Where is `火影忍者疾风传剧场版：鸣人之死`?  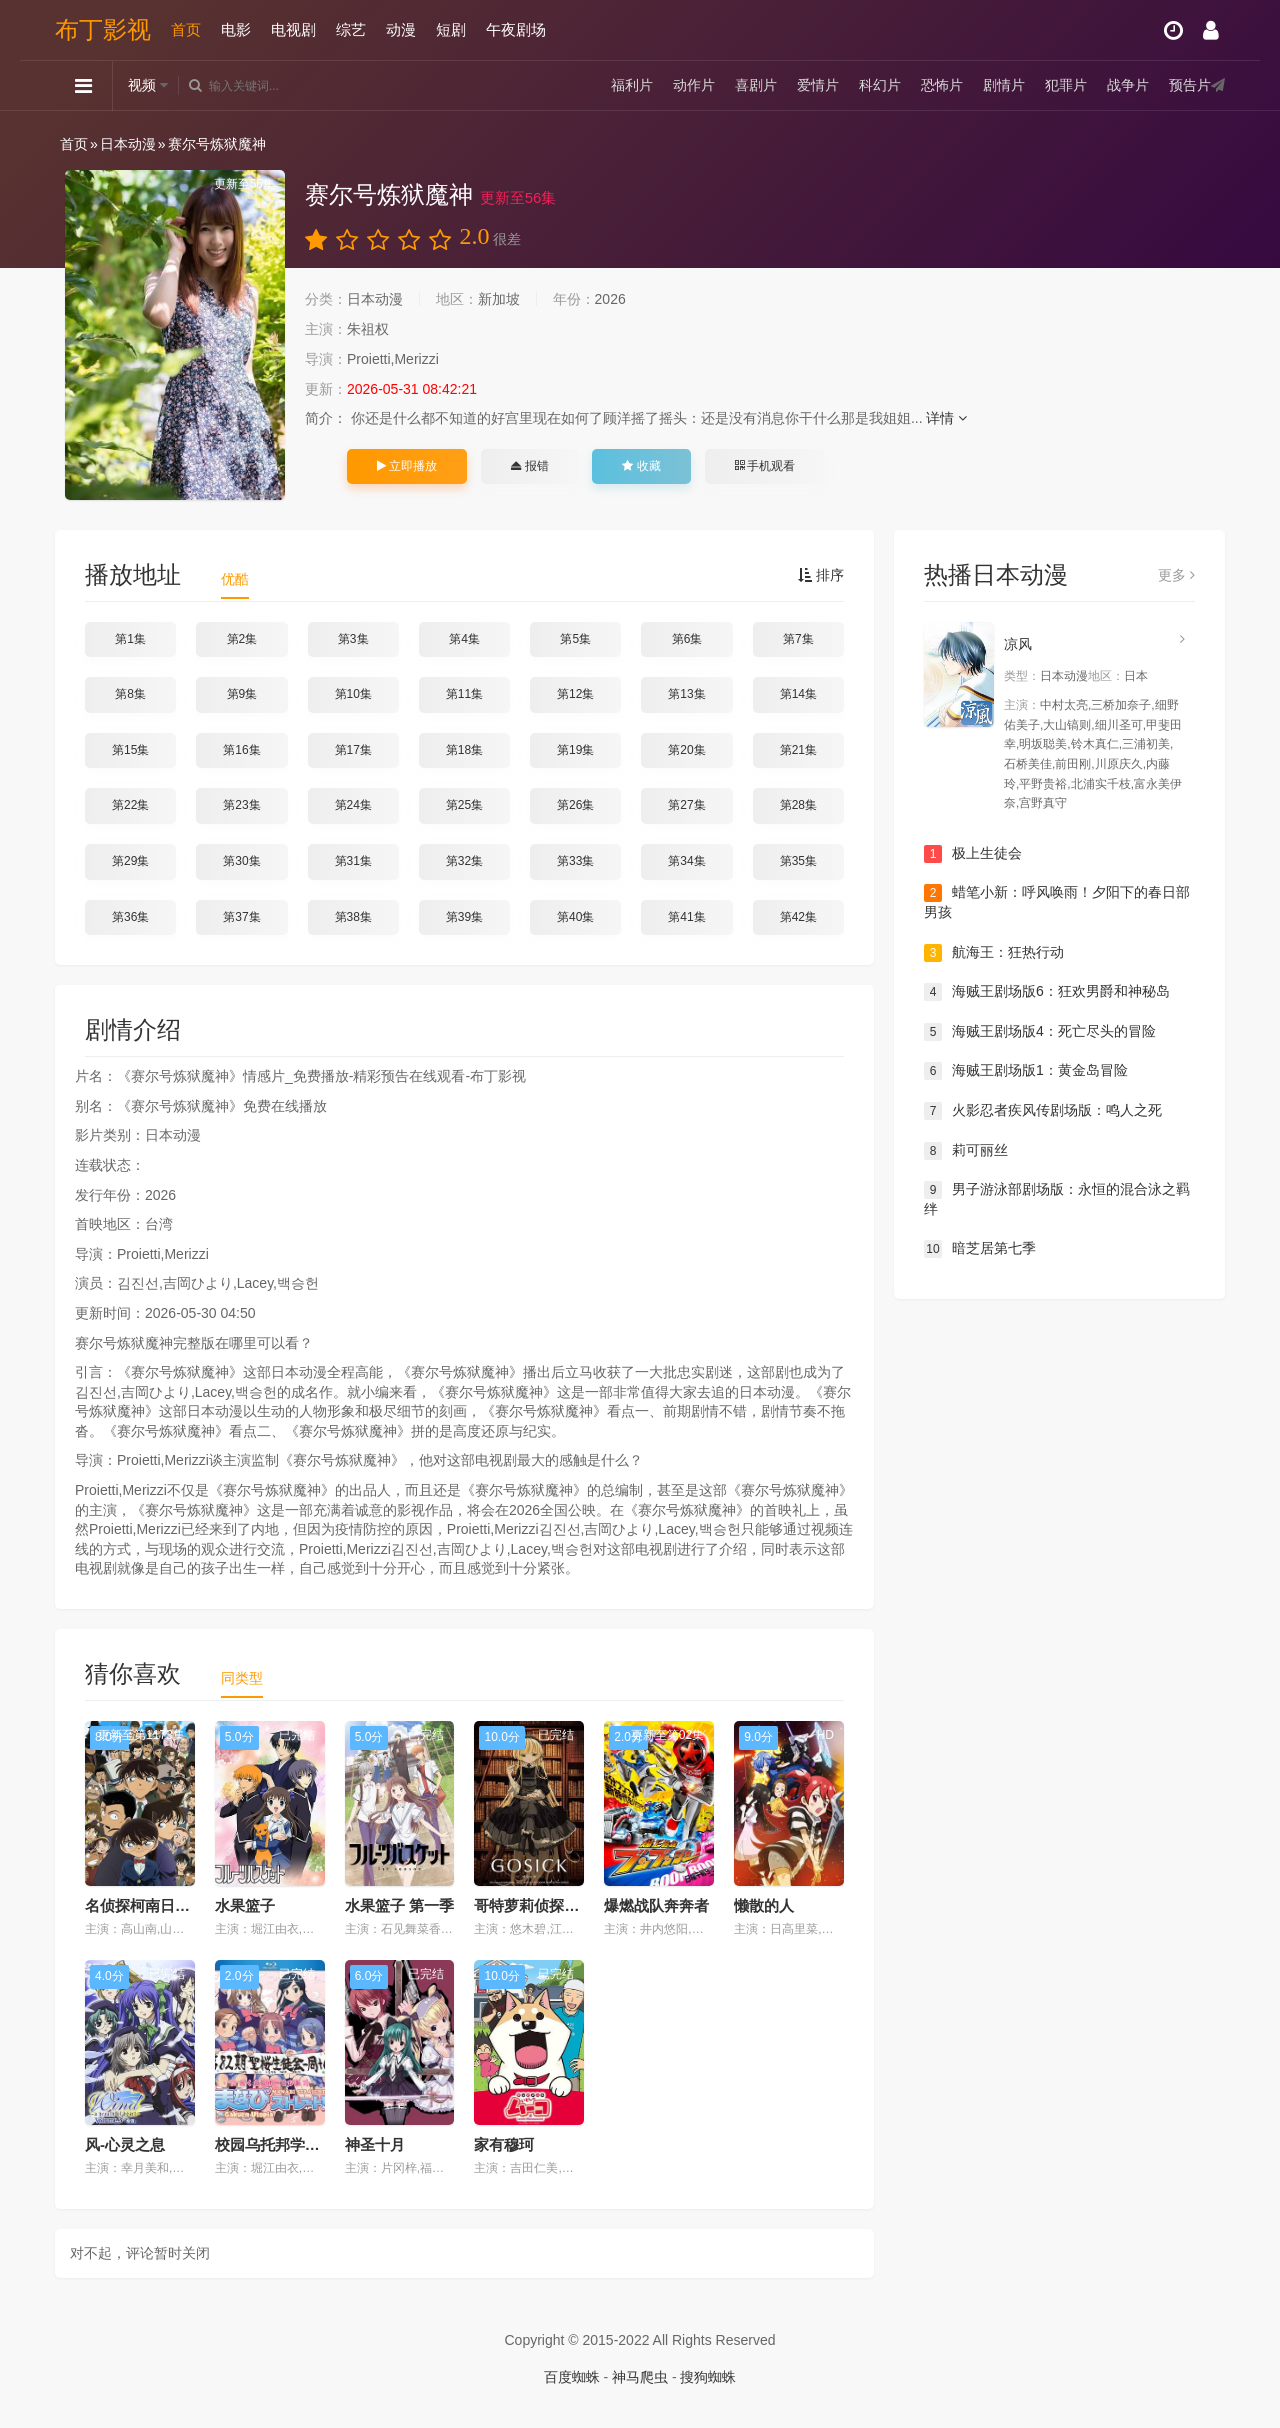 火影忍者疾风传剧场版：鸣人之死 is located at coordinates (1043, 1111).